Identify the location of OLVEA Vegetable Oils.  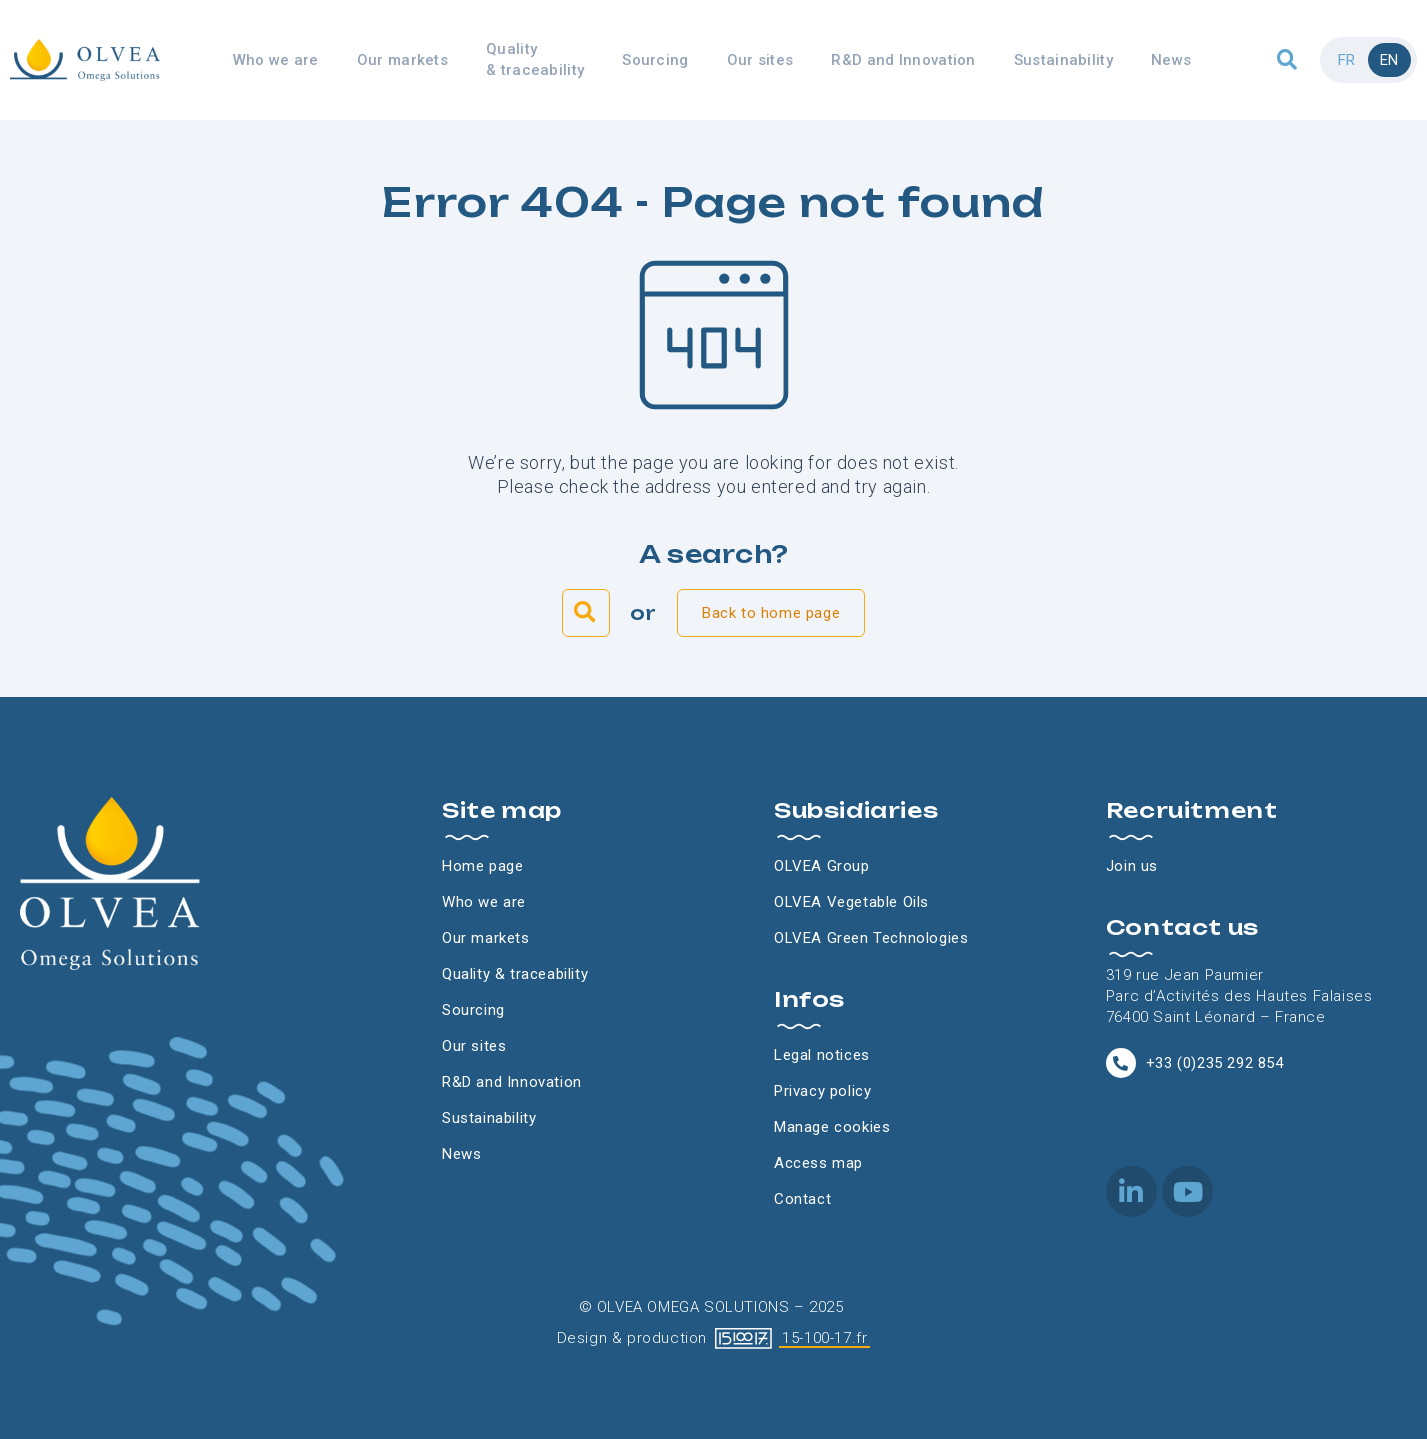
(851, 902).